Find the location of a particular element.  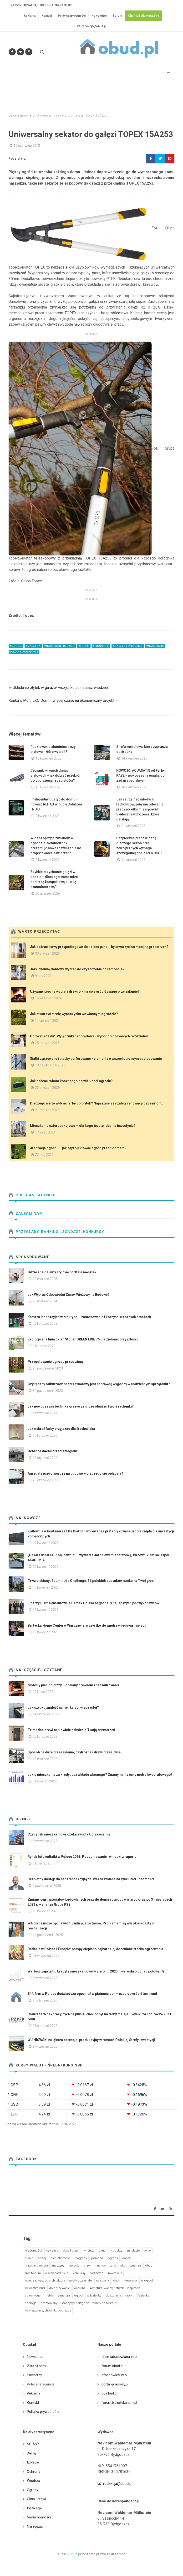

[Obserwuj nas na Instagramie] is located at coordinates (28, 51).